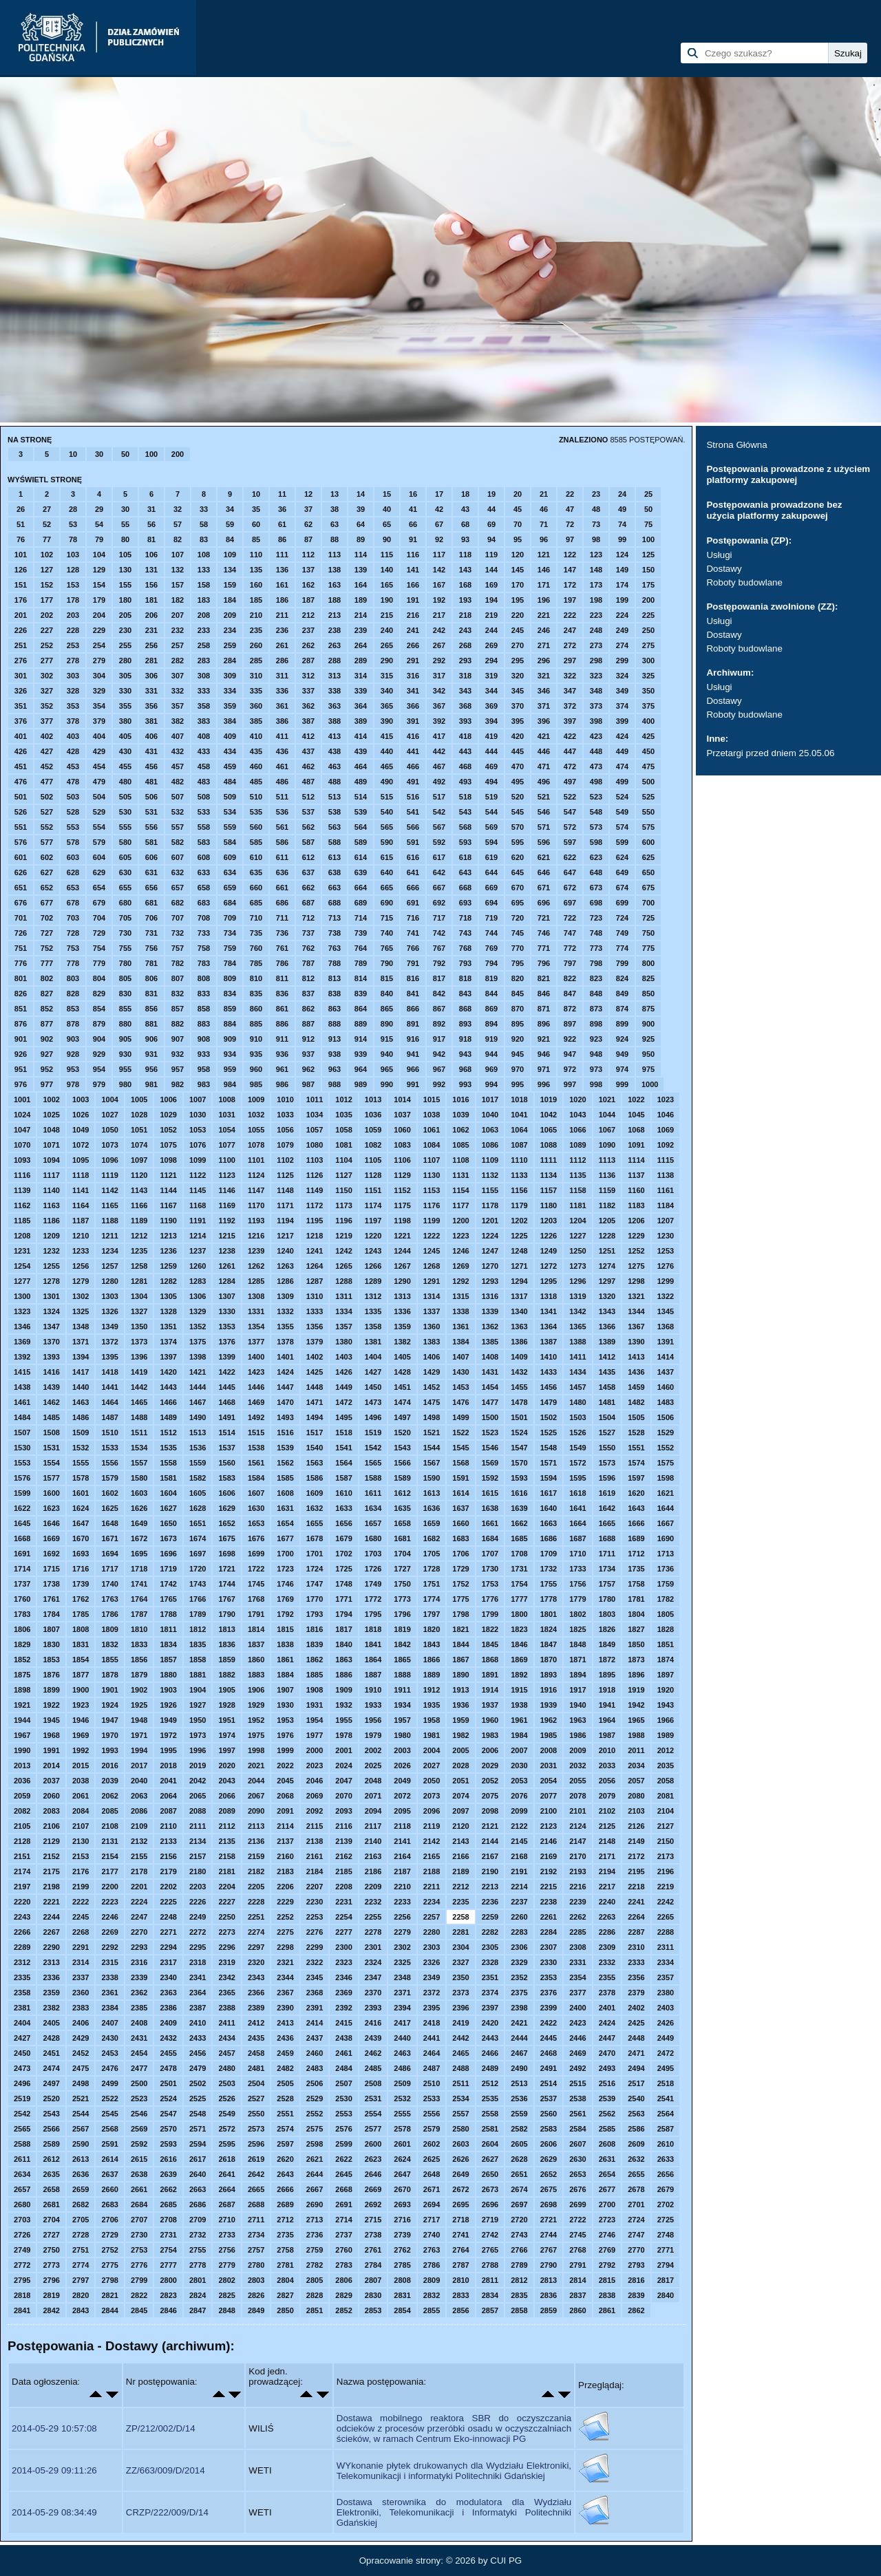 Image resolution: width=881 pixels, height=2576 pixels. Describe the element at coordinates (636, 1160) in the screenshot. I see `1114` at that location.